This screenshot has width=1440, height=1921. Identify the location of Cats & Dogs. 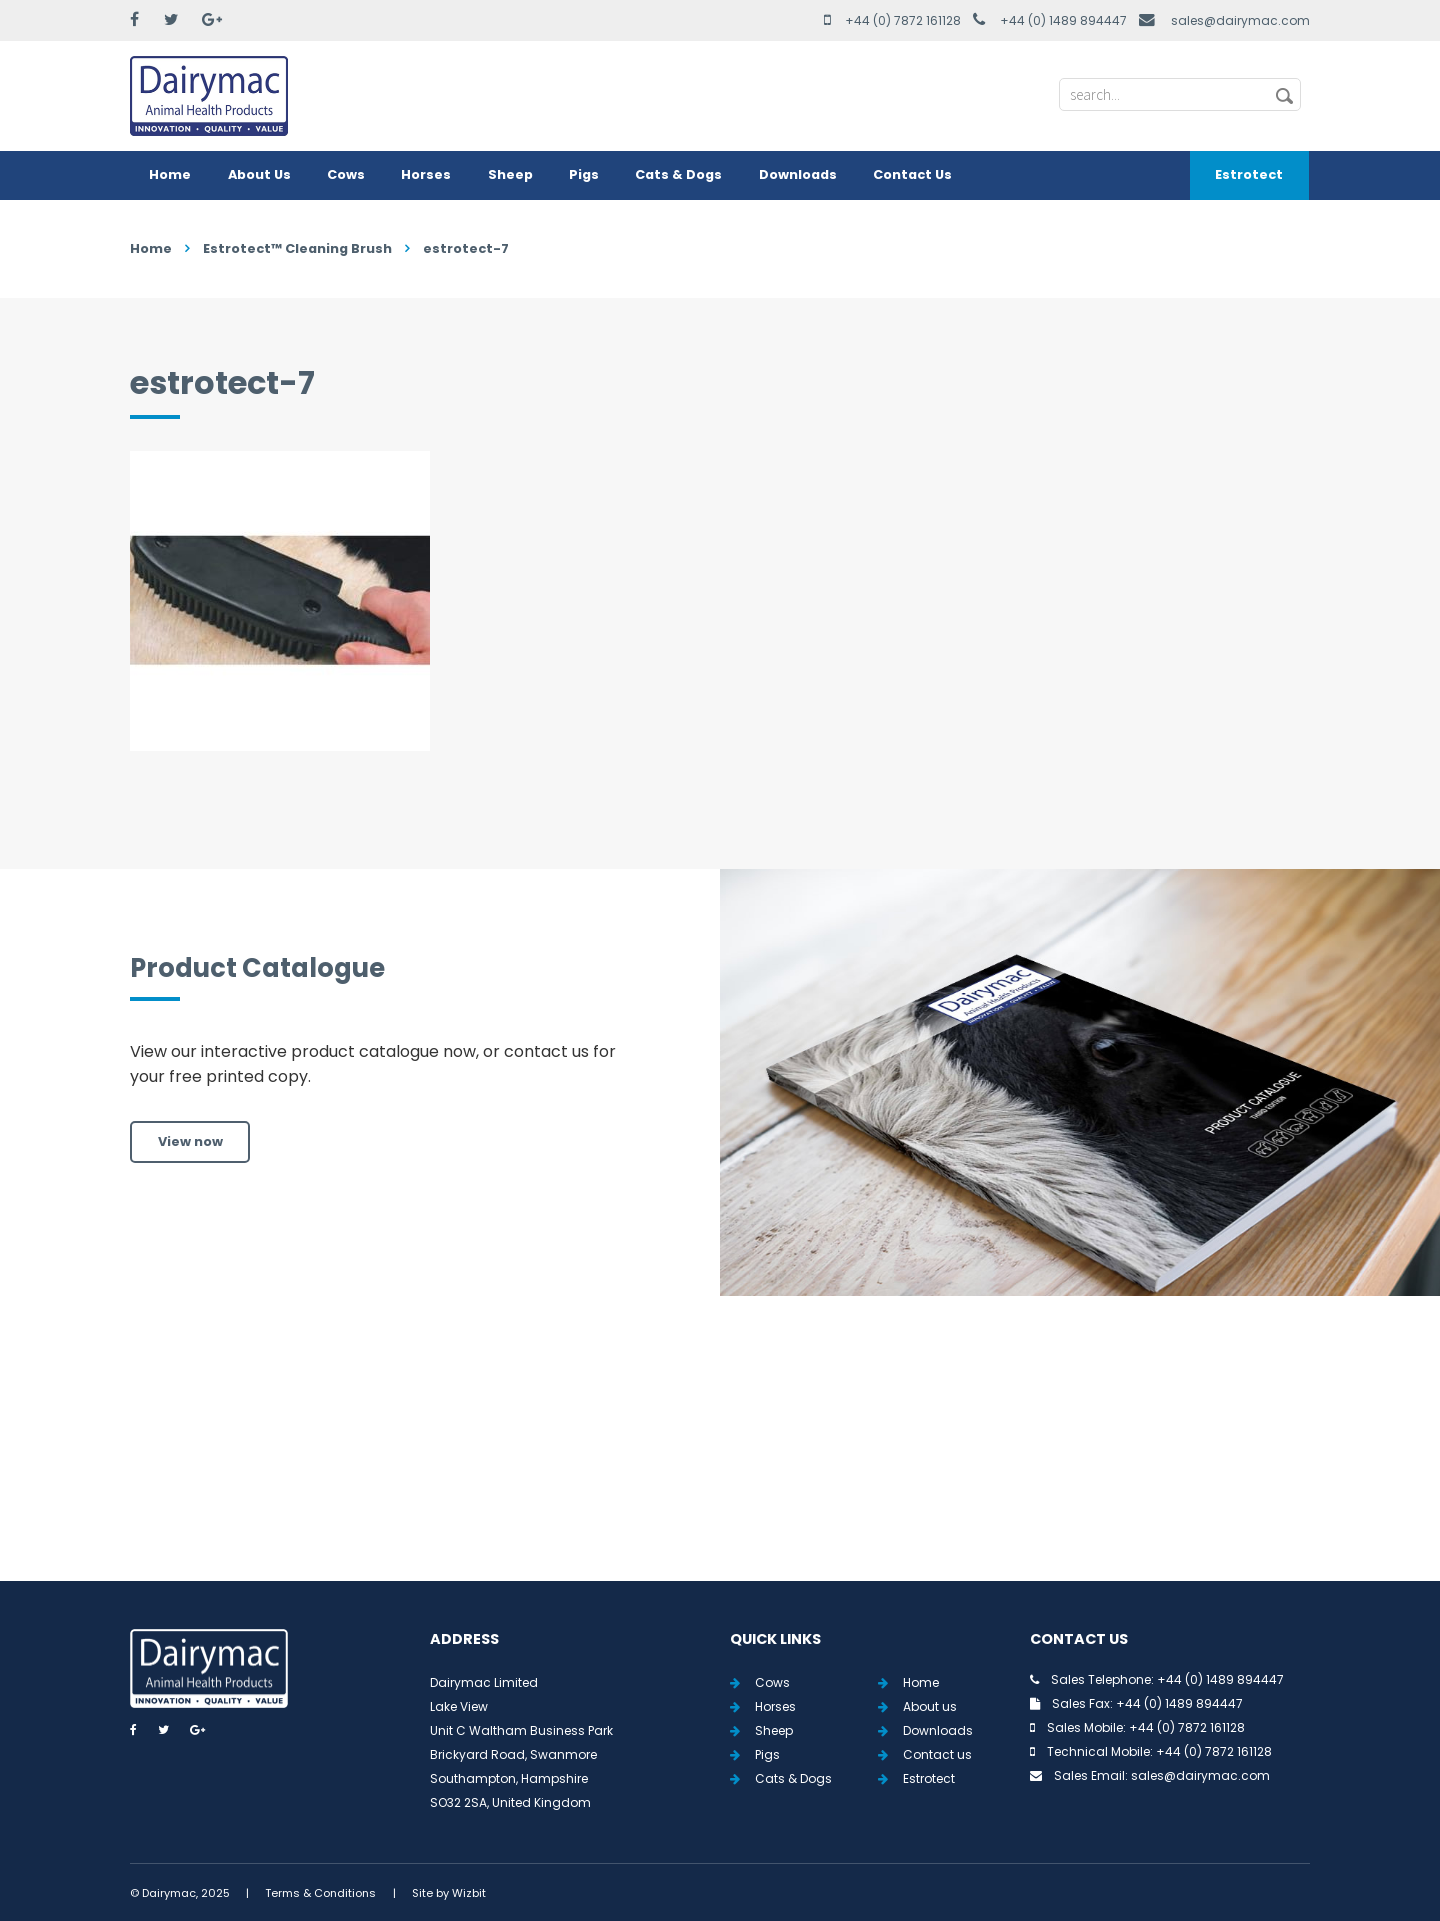
(678, 174).